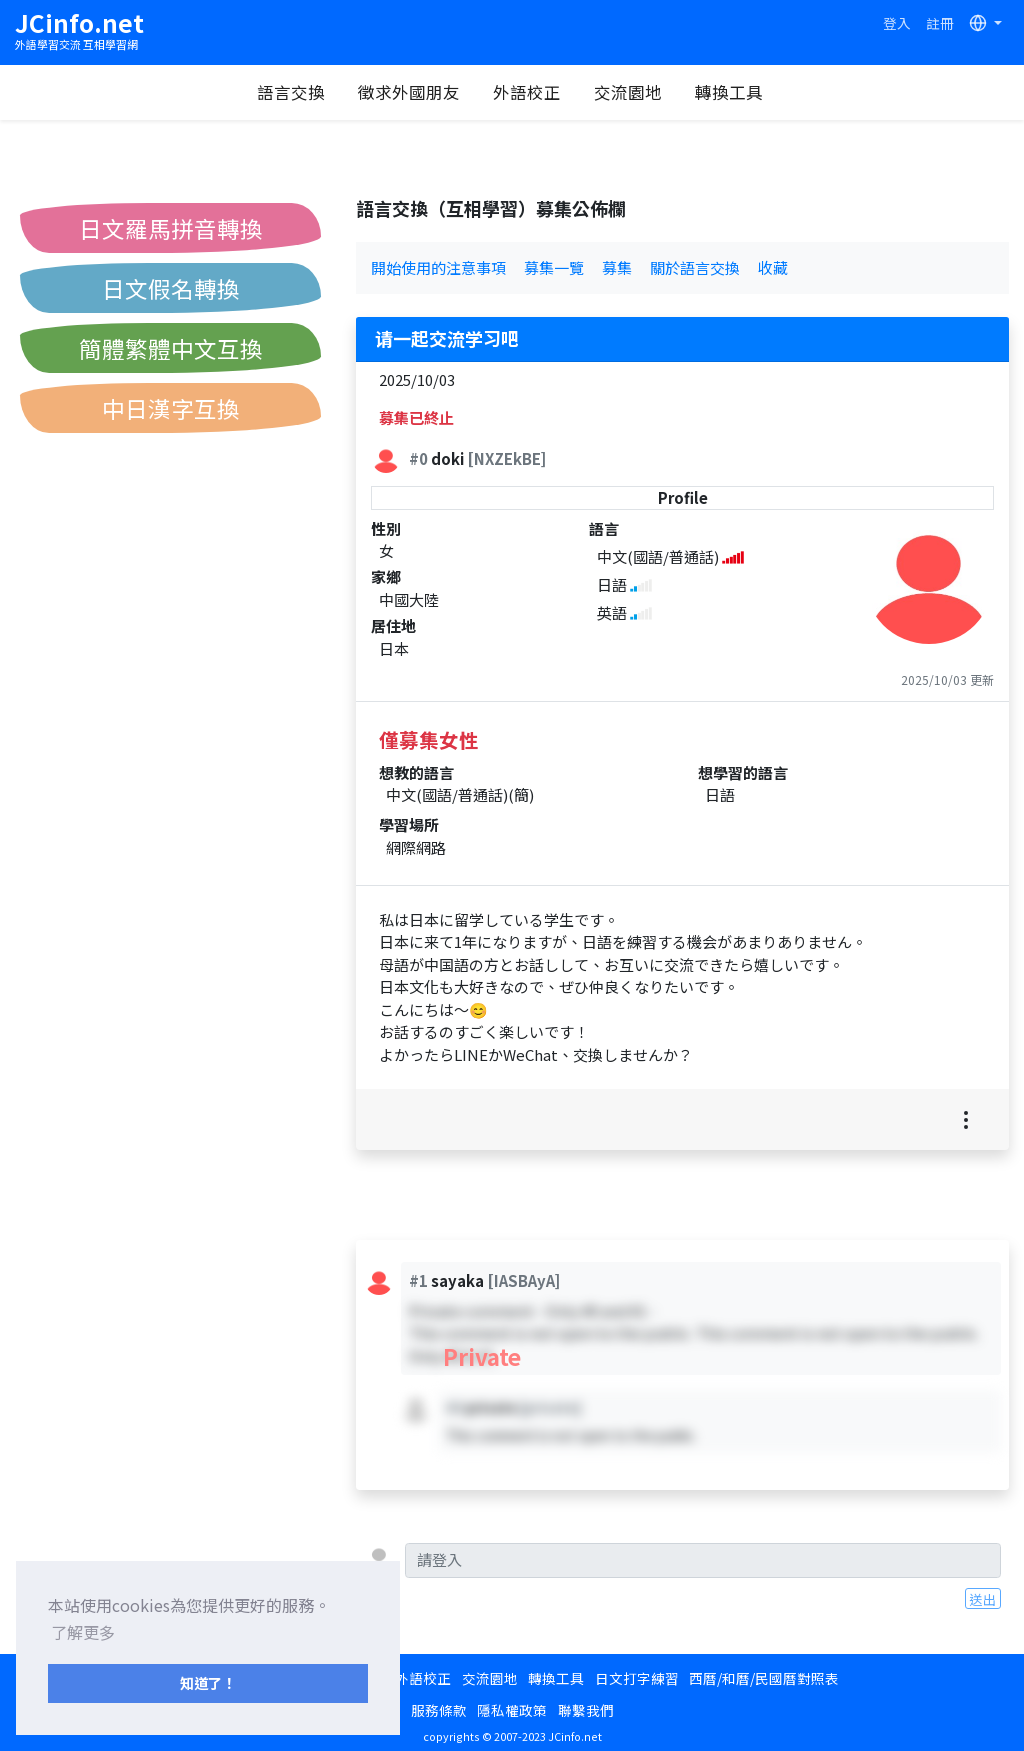 The image size is (1024, 1751). Describe the element at coordinates (438, 267) in the screenshot. I see `開始使用的注意事項` at that location.